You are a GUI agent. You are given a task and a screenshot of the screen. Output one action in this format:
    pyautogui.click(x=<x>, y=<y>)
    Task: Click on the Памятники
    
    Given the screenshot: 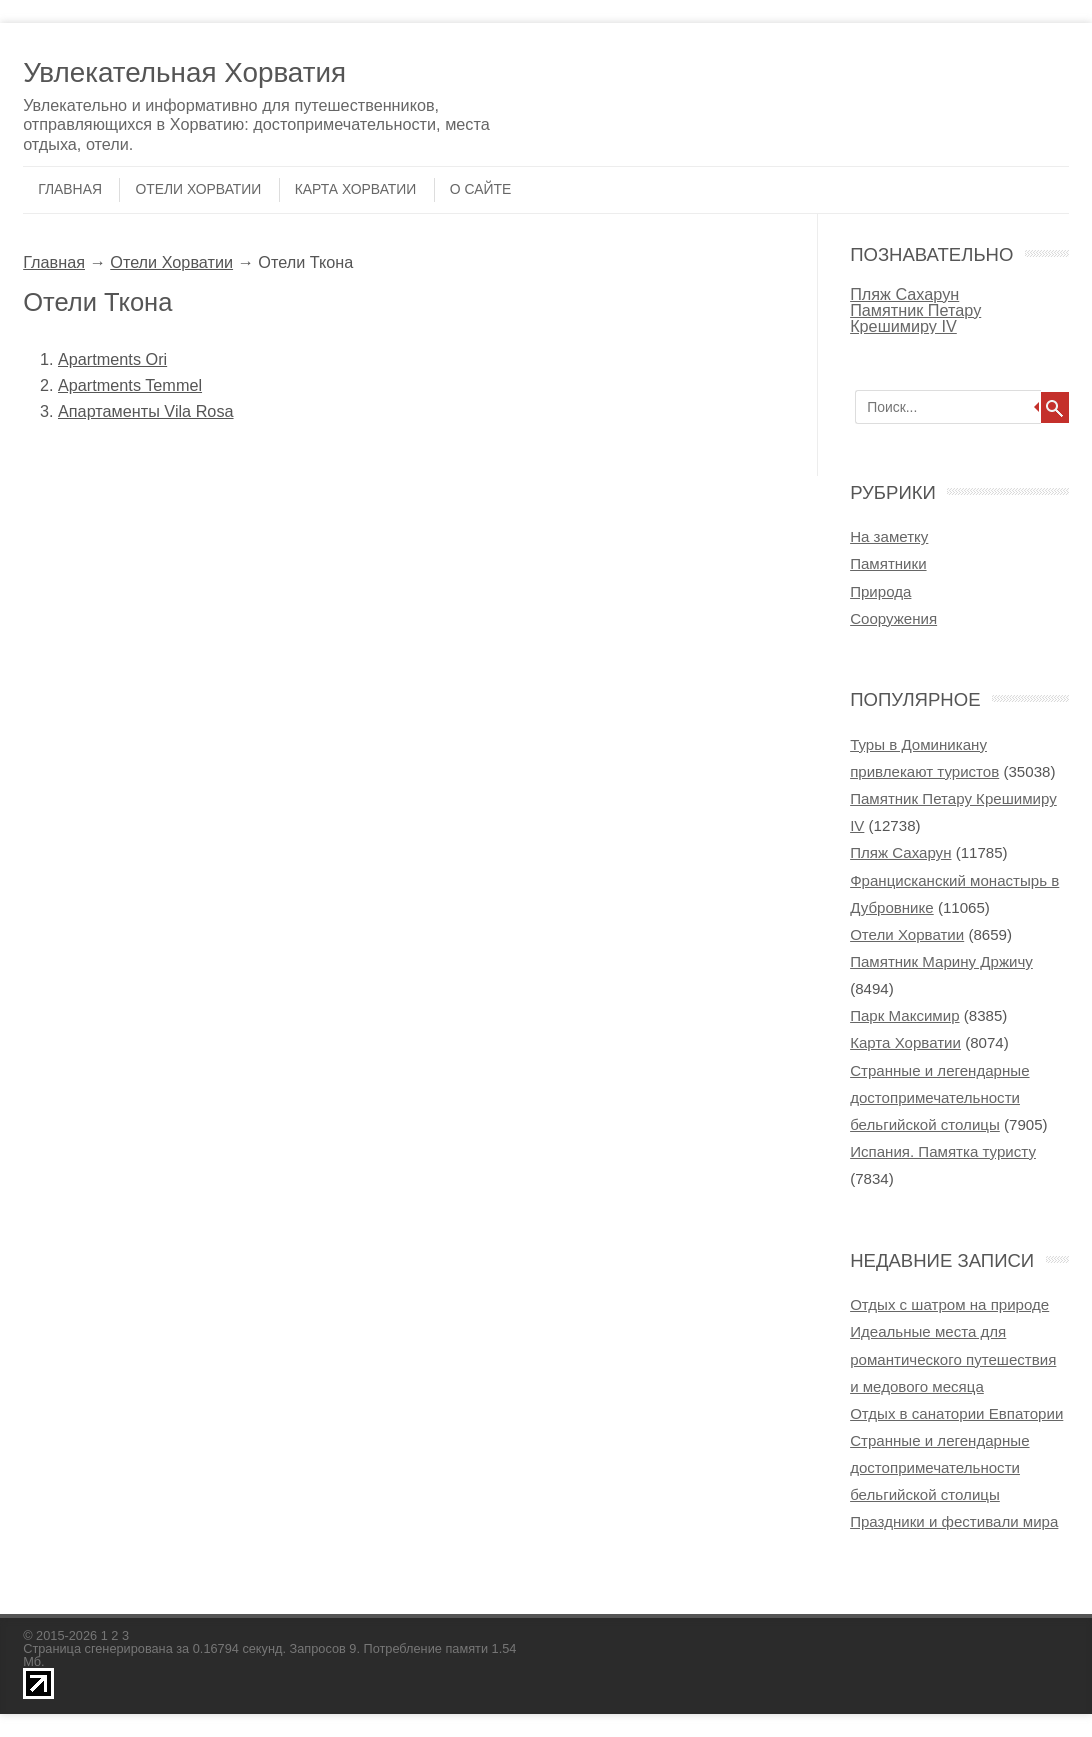 What is the action you would take?
    pyautogui.click(x=888, y=563)
    